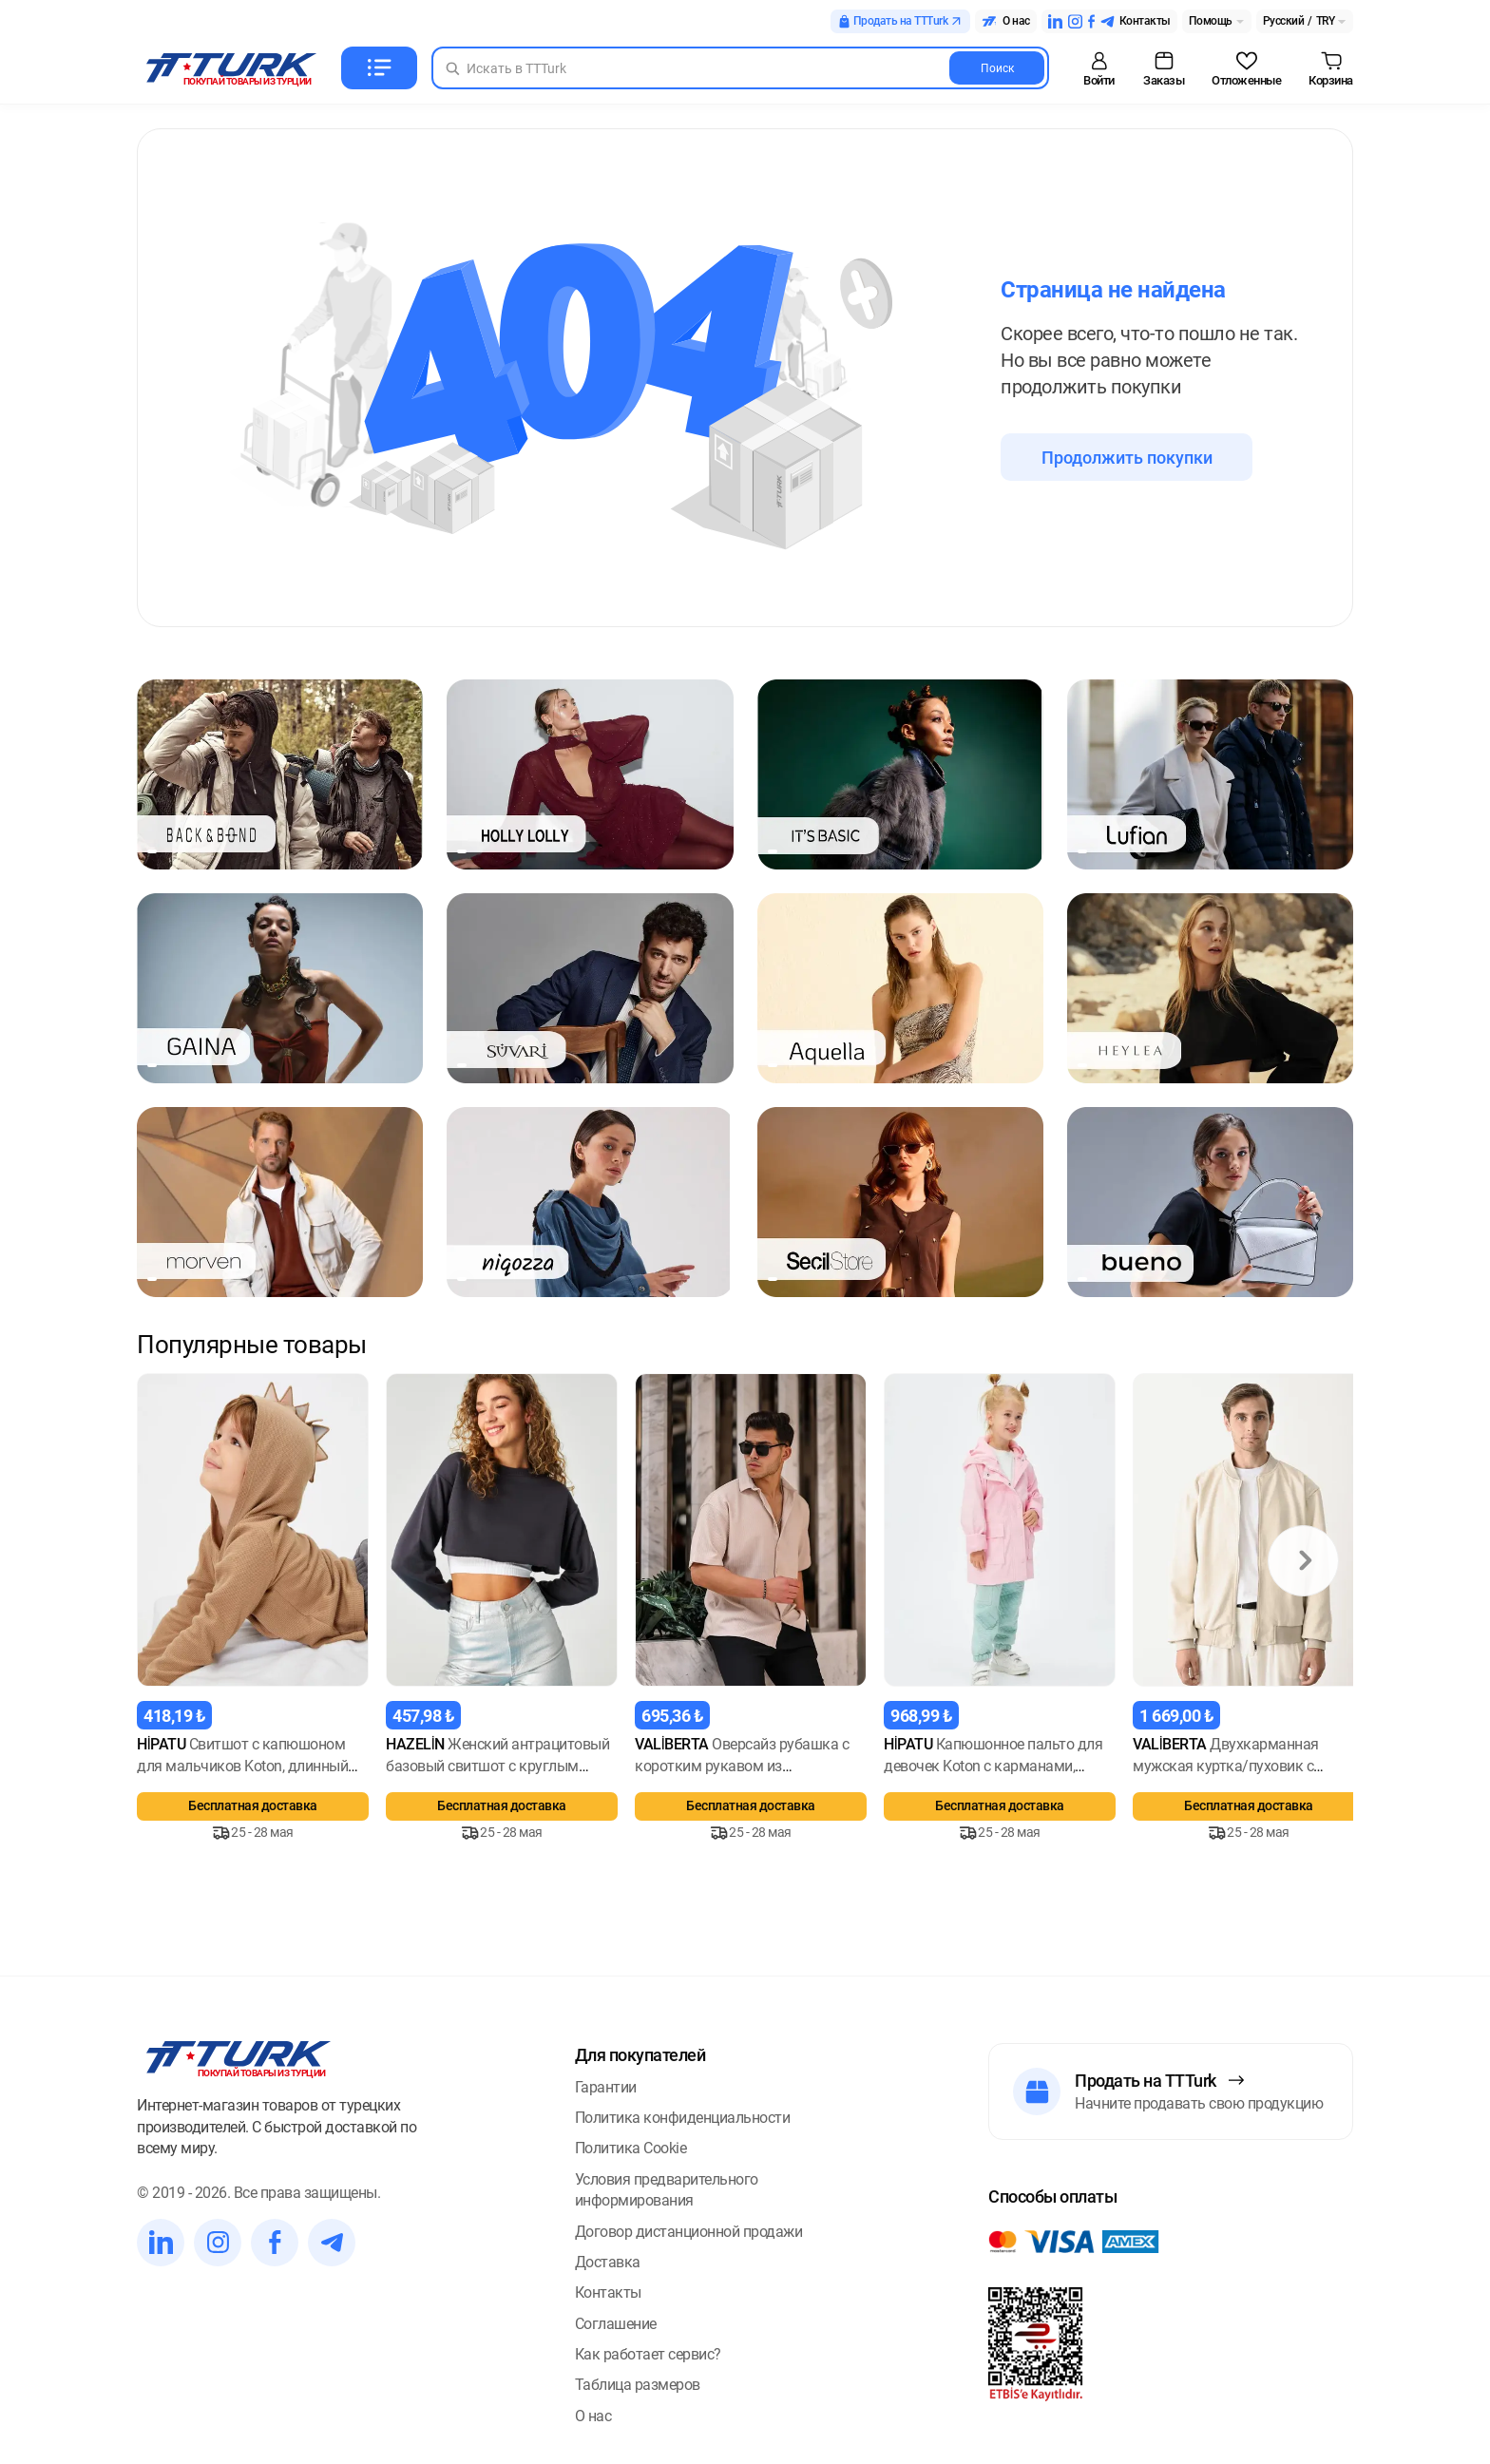 The width and height of the screenshot is (1490, 2464). Describe the element at coordinates (740, 68) in the screenshot. I see `[Search in Turk]` at that location.